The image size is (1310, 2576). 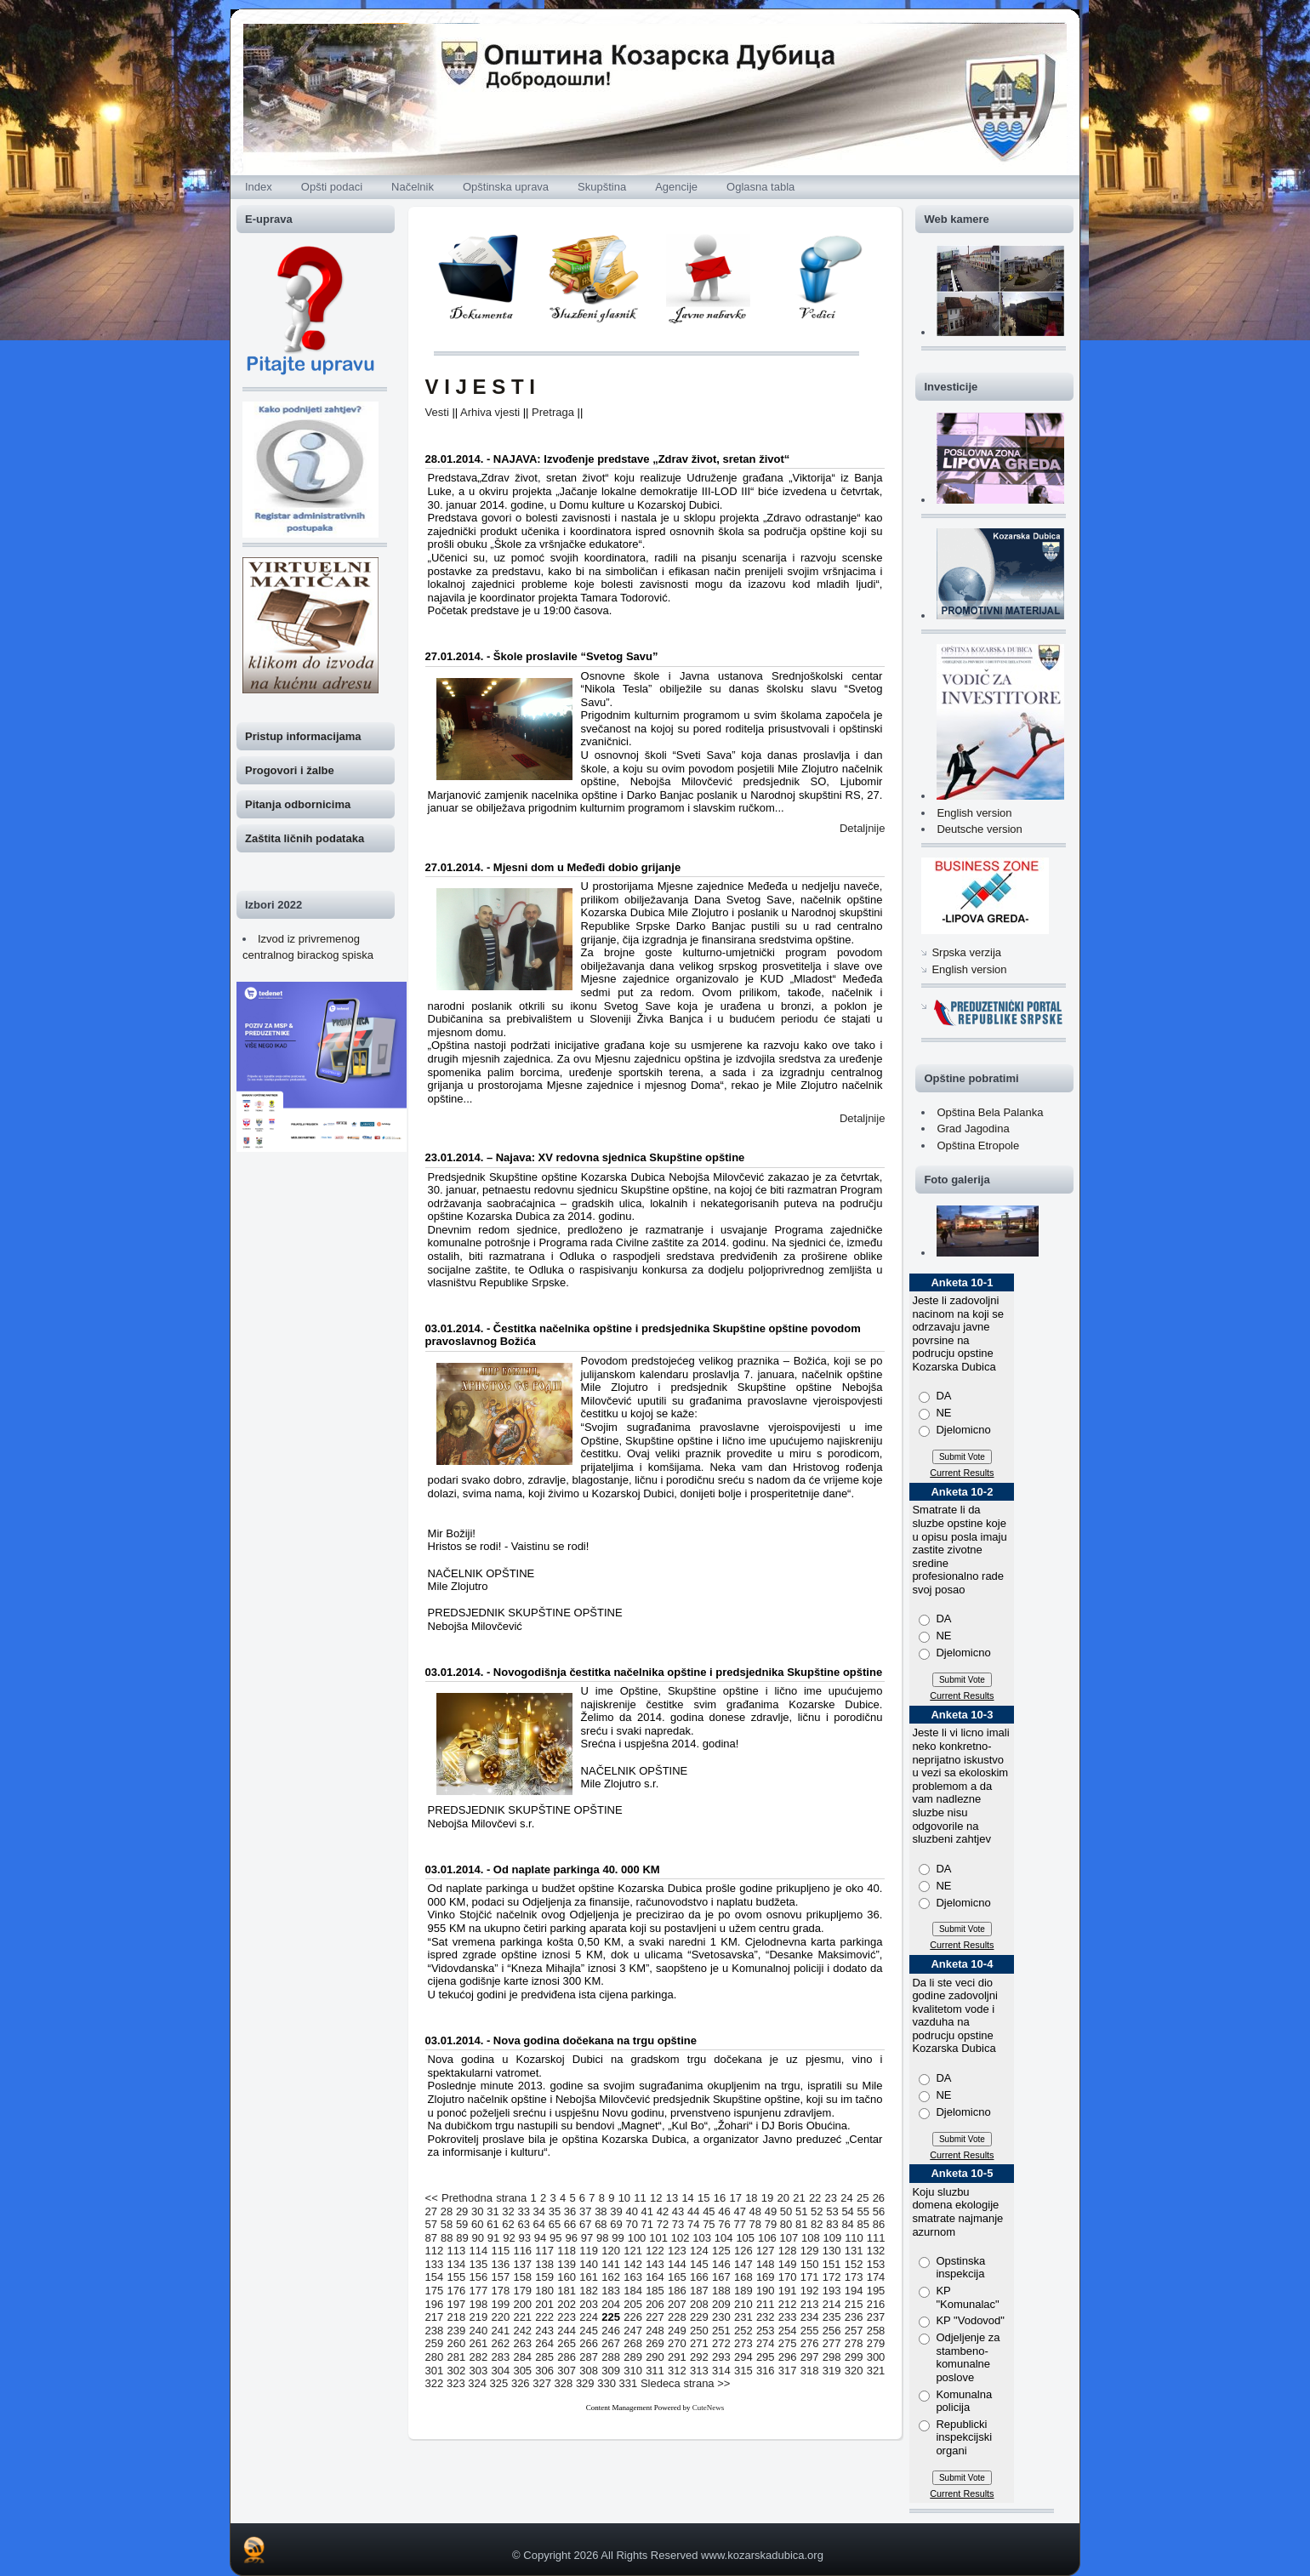 What do you see at coordinates (544, 2290) in the screenshot?
I see `180` at bounding box center [544, 2290].